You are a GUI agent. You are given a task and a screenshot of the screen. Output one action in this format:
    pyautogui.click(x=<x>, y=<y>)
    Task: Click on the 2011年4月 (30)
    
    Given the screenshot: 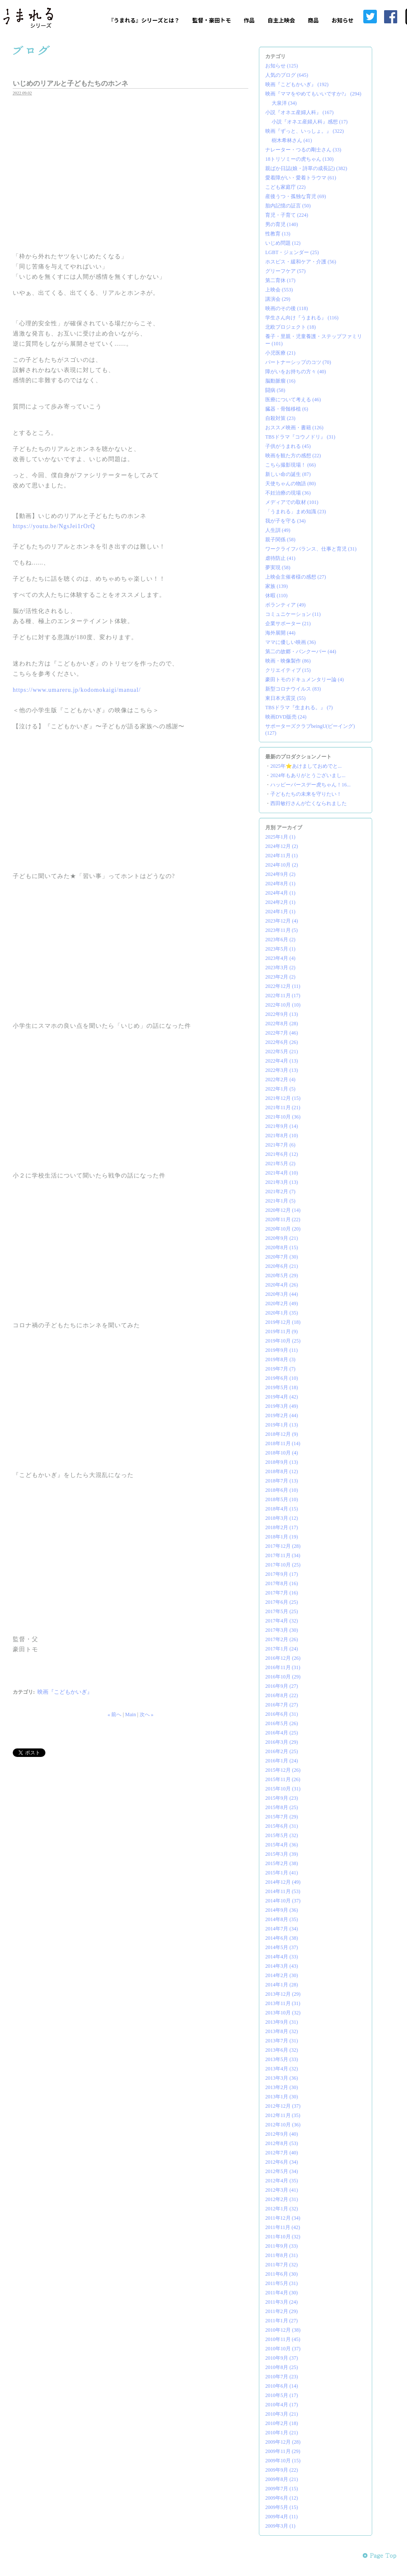 What is the action you would take?
    pyautogui.click(x=281, y=2293)
    